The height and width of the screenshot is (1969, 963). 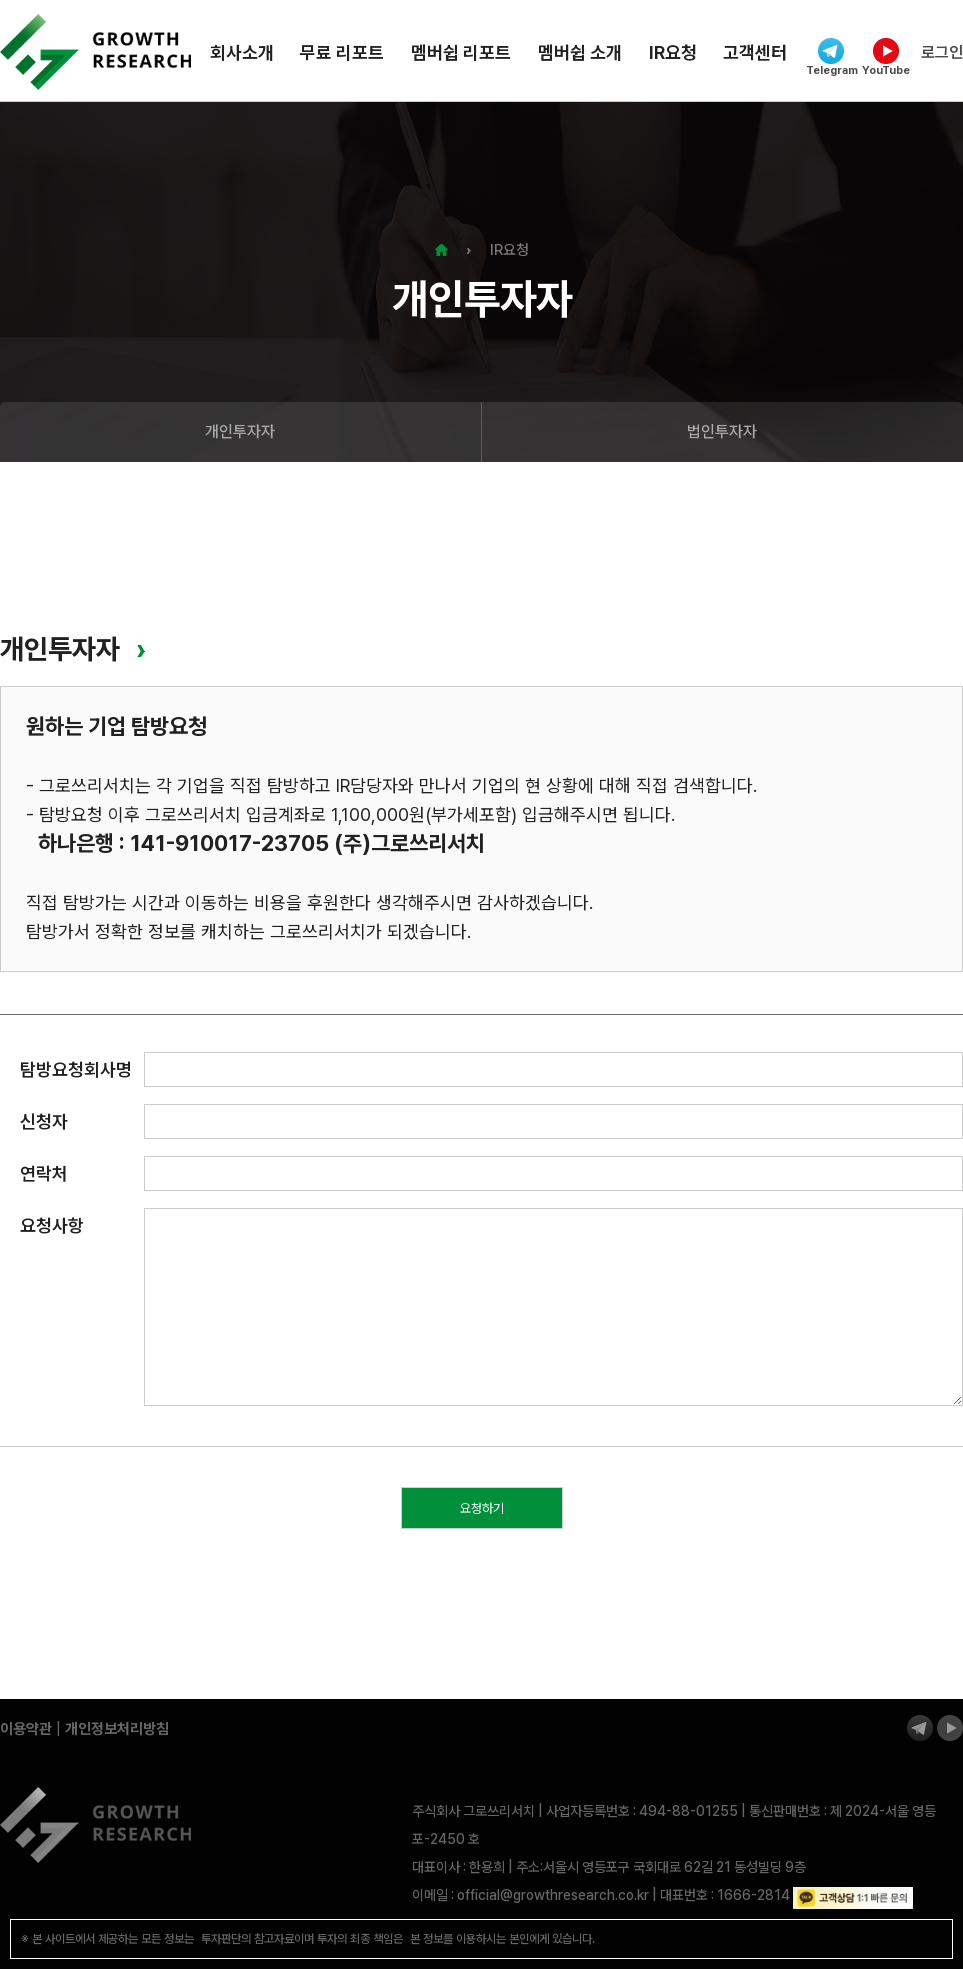 I want to click on 로그인, so click(x=942, y=52).